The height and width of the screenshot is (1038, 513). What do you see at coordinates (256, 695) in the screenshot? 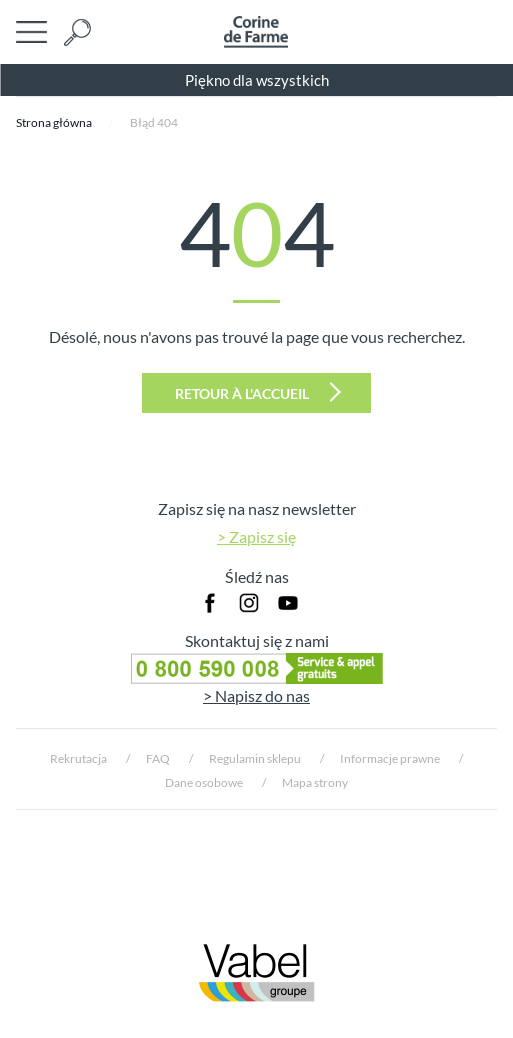
I see `> Napisz do nas` at bounding box center [256, 695].